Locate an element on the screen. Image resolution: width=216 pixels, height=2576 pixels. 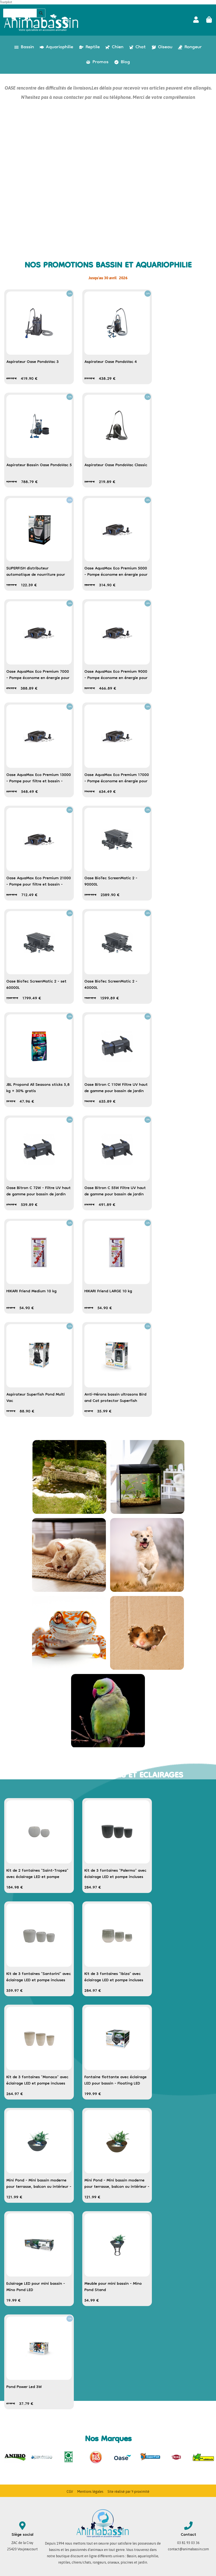
Oase BioTec ScreenMatic 2 - set 60000L is located at coordinates (36, 985).